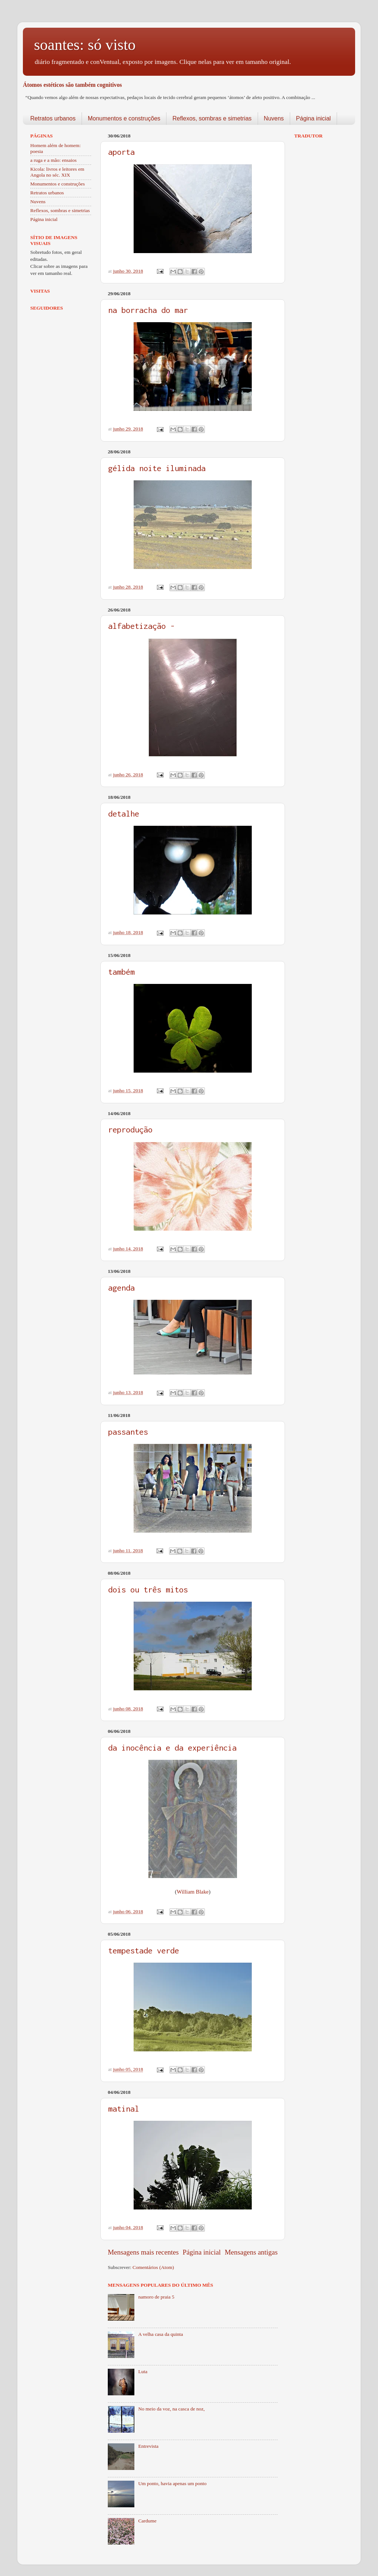 This screenshot has height=2576, width=378. I want to click on Mensagens mais recentes, so click(143, 2252).